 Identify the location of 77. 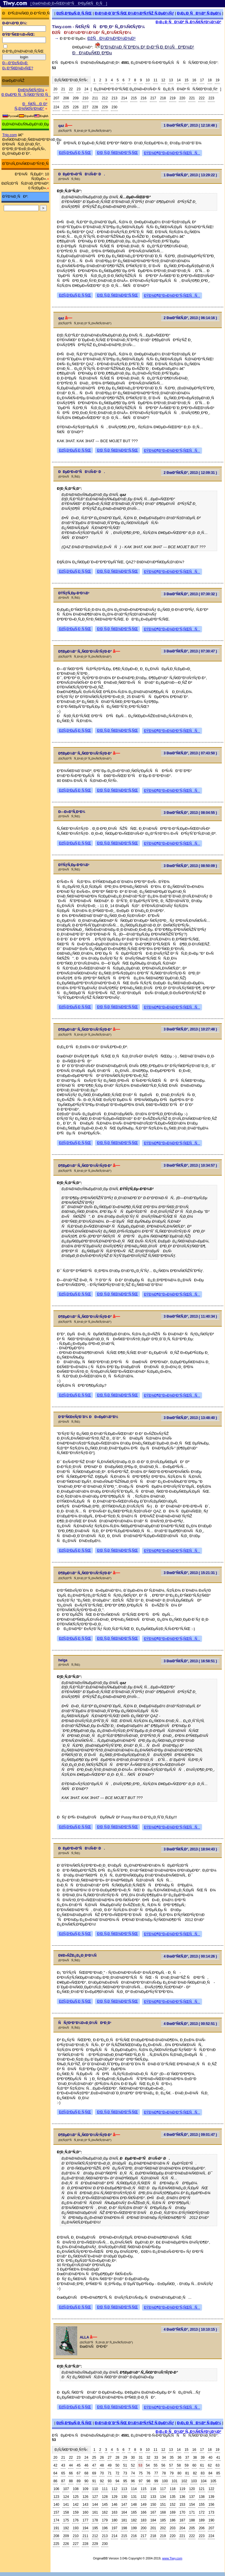
(156, 2473).